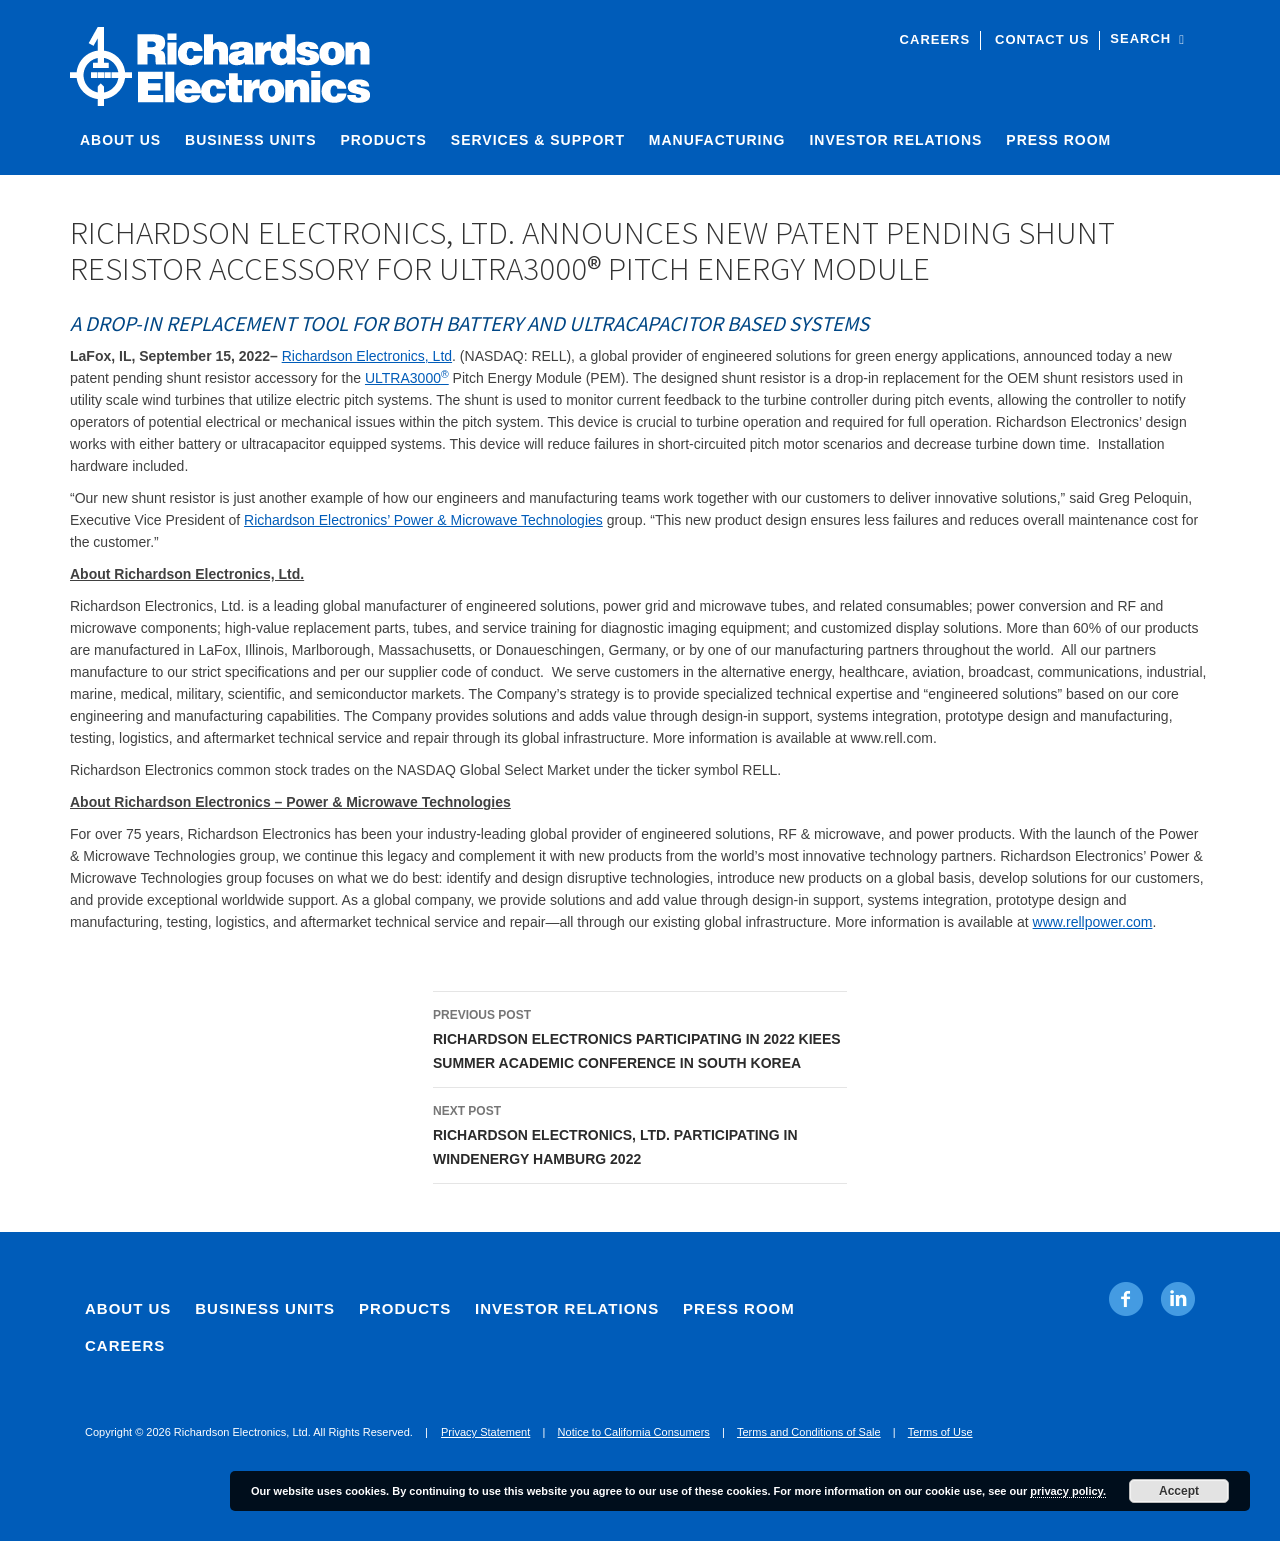  Describe the element at coordinates (1093, 922) in the screenshot. I see `www.rellpower.com` at that location.